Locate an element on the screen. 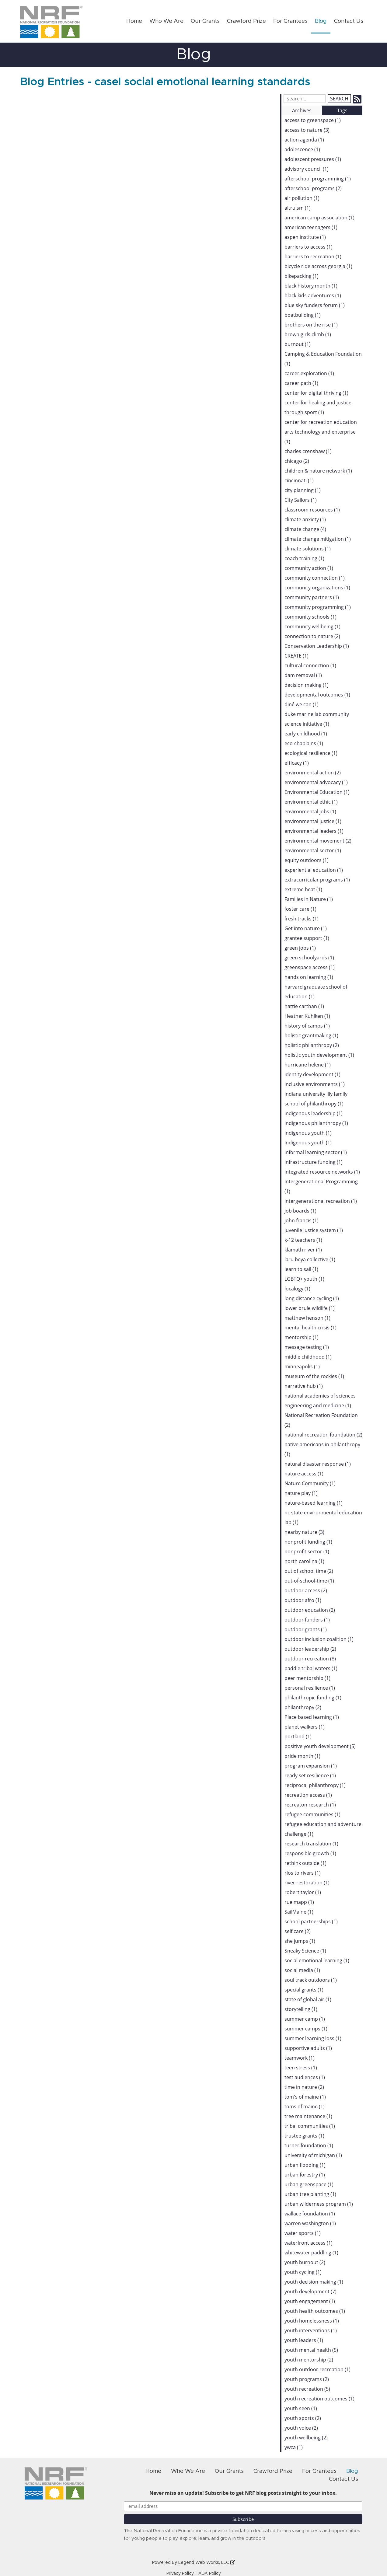 This screenshot has height=2576, width=387. afterschool programs (2) is located at coordinates (313, 188).